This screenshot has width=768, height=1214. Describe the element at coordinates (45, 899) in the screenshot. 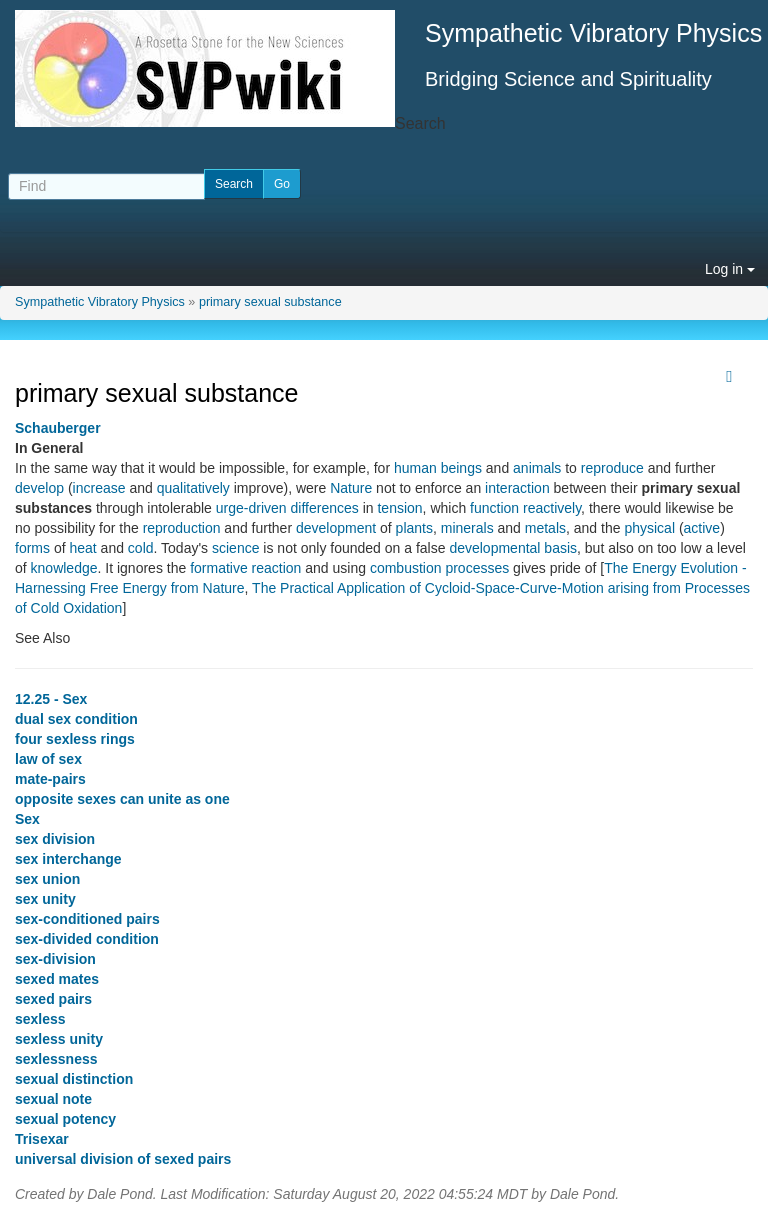

I see `sex unity` at that location.